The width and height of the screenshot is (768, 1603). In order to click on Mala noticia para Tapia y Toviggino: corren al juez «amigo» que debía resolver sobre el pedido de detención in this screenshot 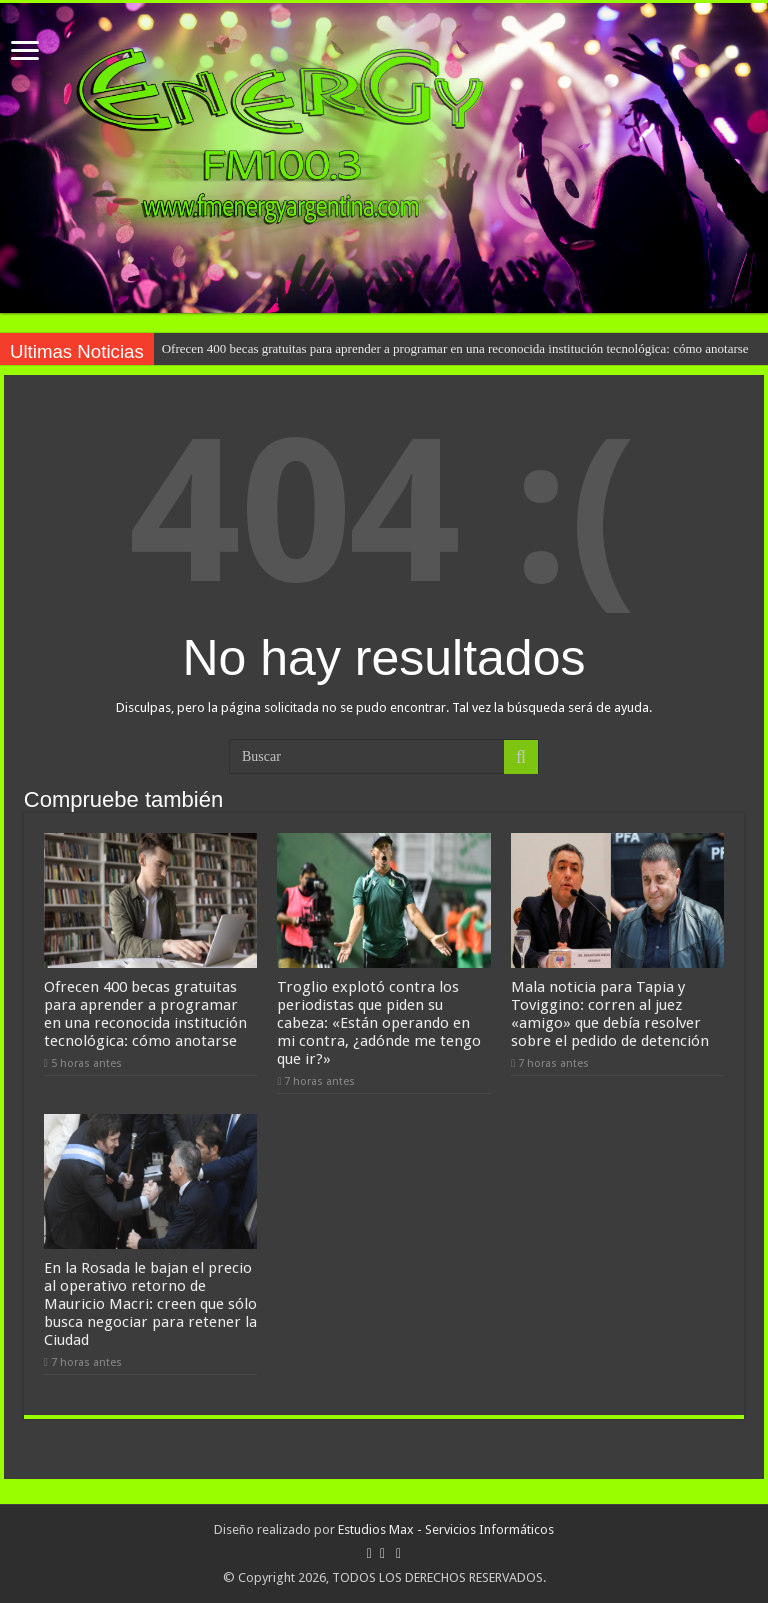, I will do `click(610, 1014)`.